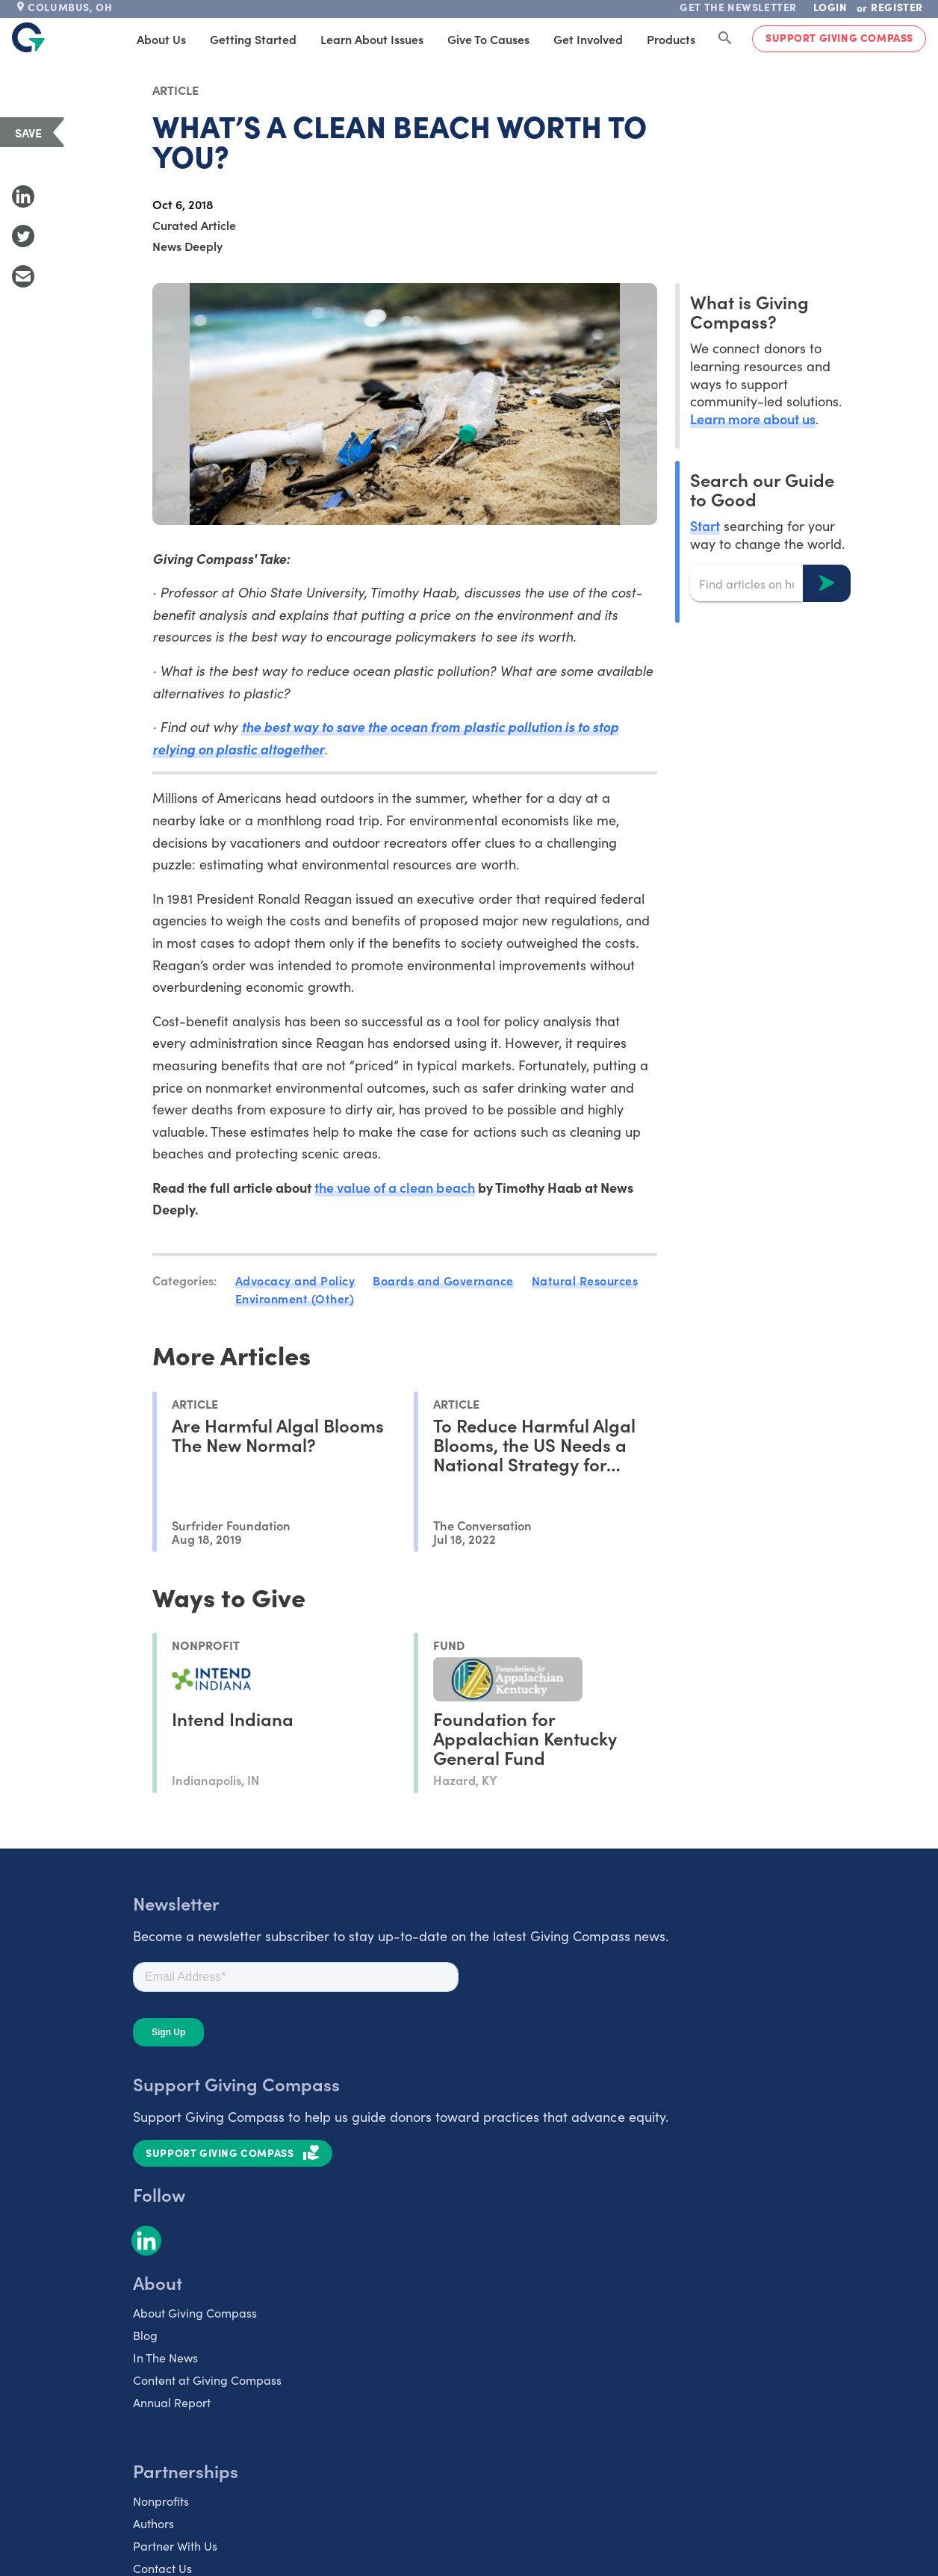 Image resolution: width=938 pixels, height=2576 pixels. Describe the element at coordinates (28, 37) in the screenshot. I see `[@lang('global.company')]` at that location.